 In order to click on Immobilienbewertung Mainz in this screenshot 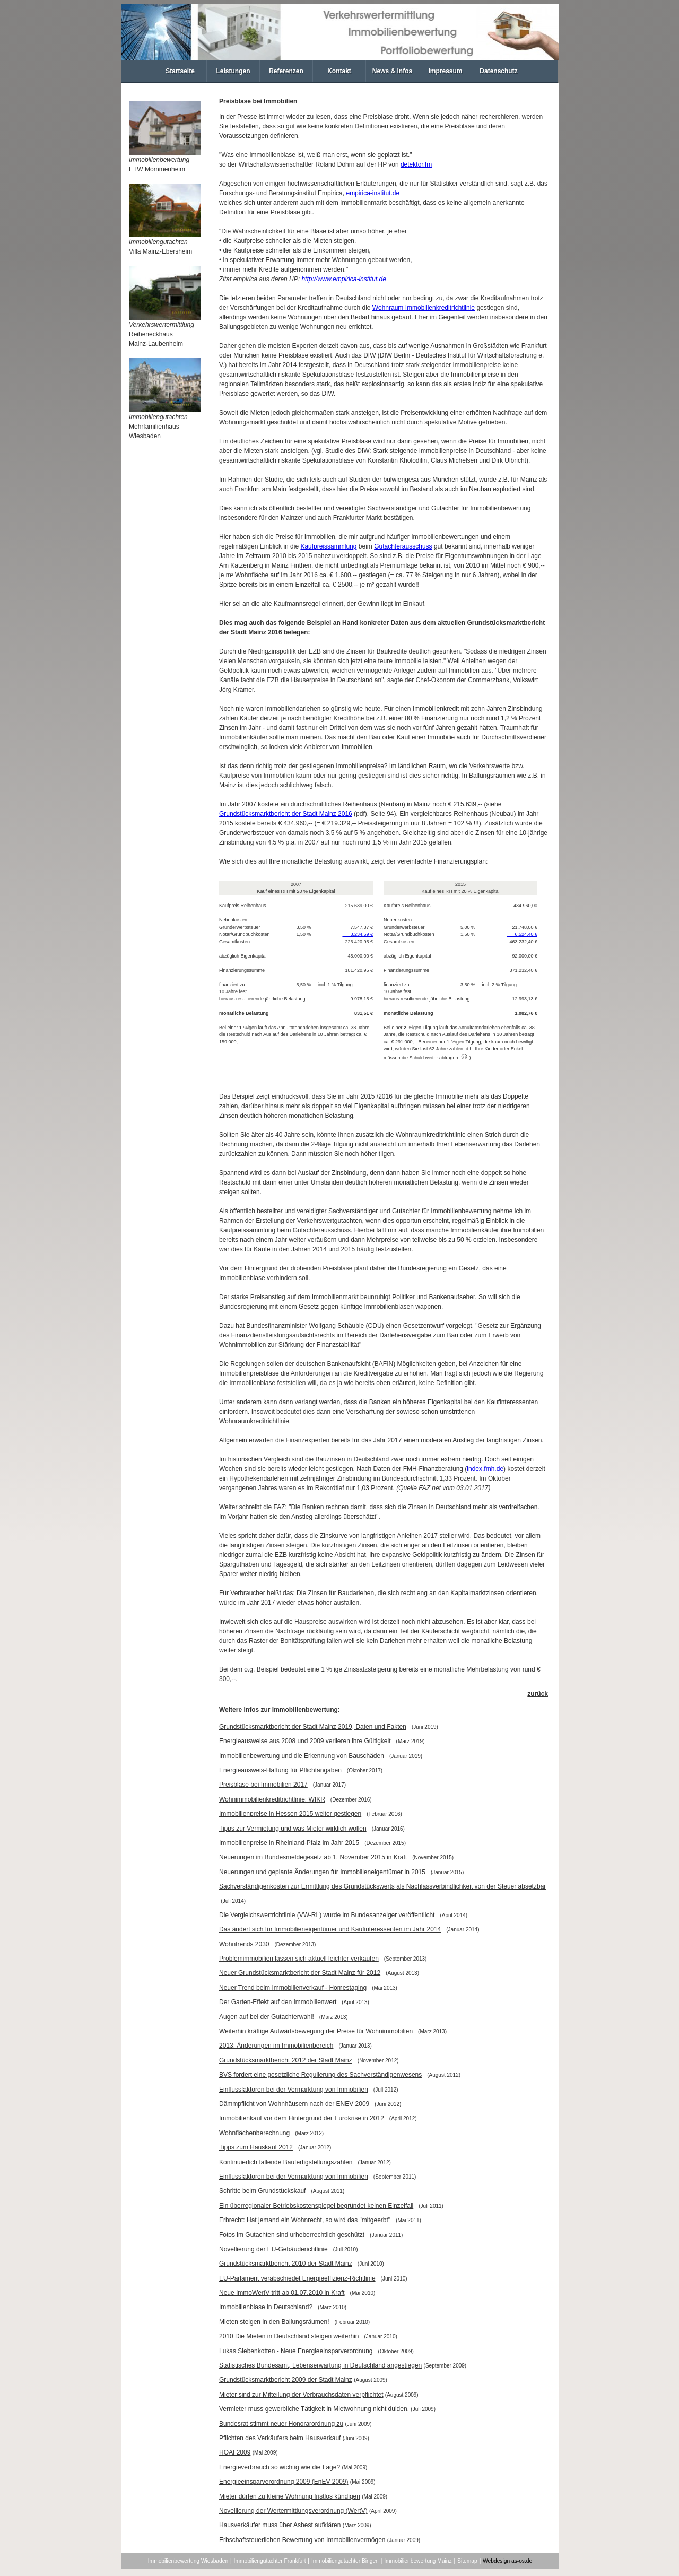, I will do `click(417, 2561)`.